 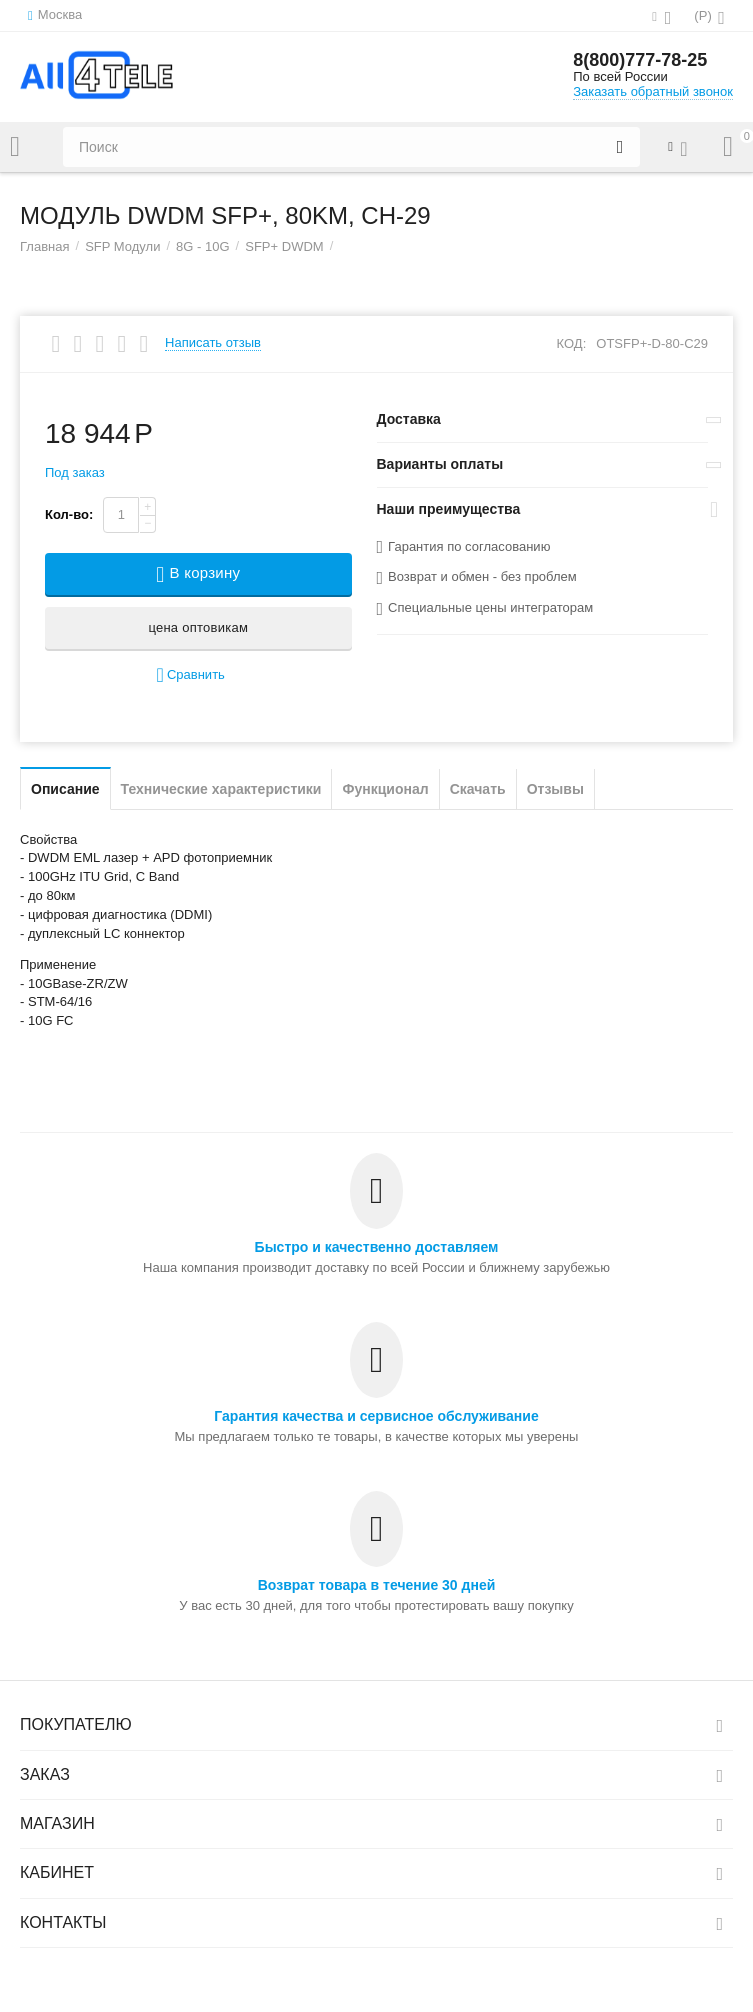 I want to click on Быстро и качественно доставляем, so click(x=377, y=1247).